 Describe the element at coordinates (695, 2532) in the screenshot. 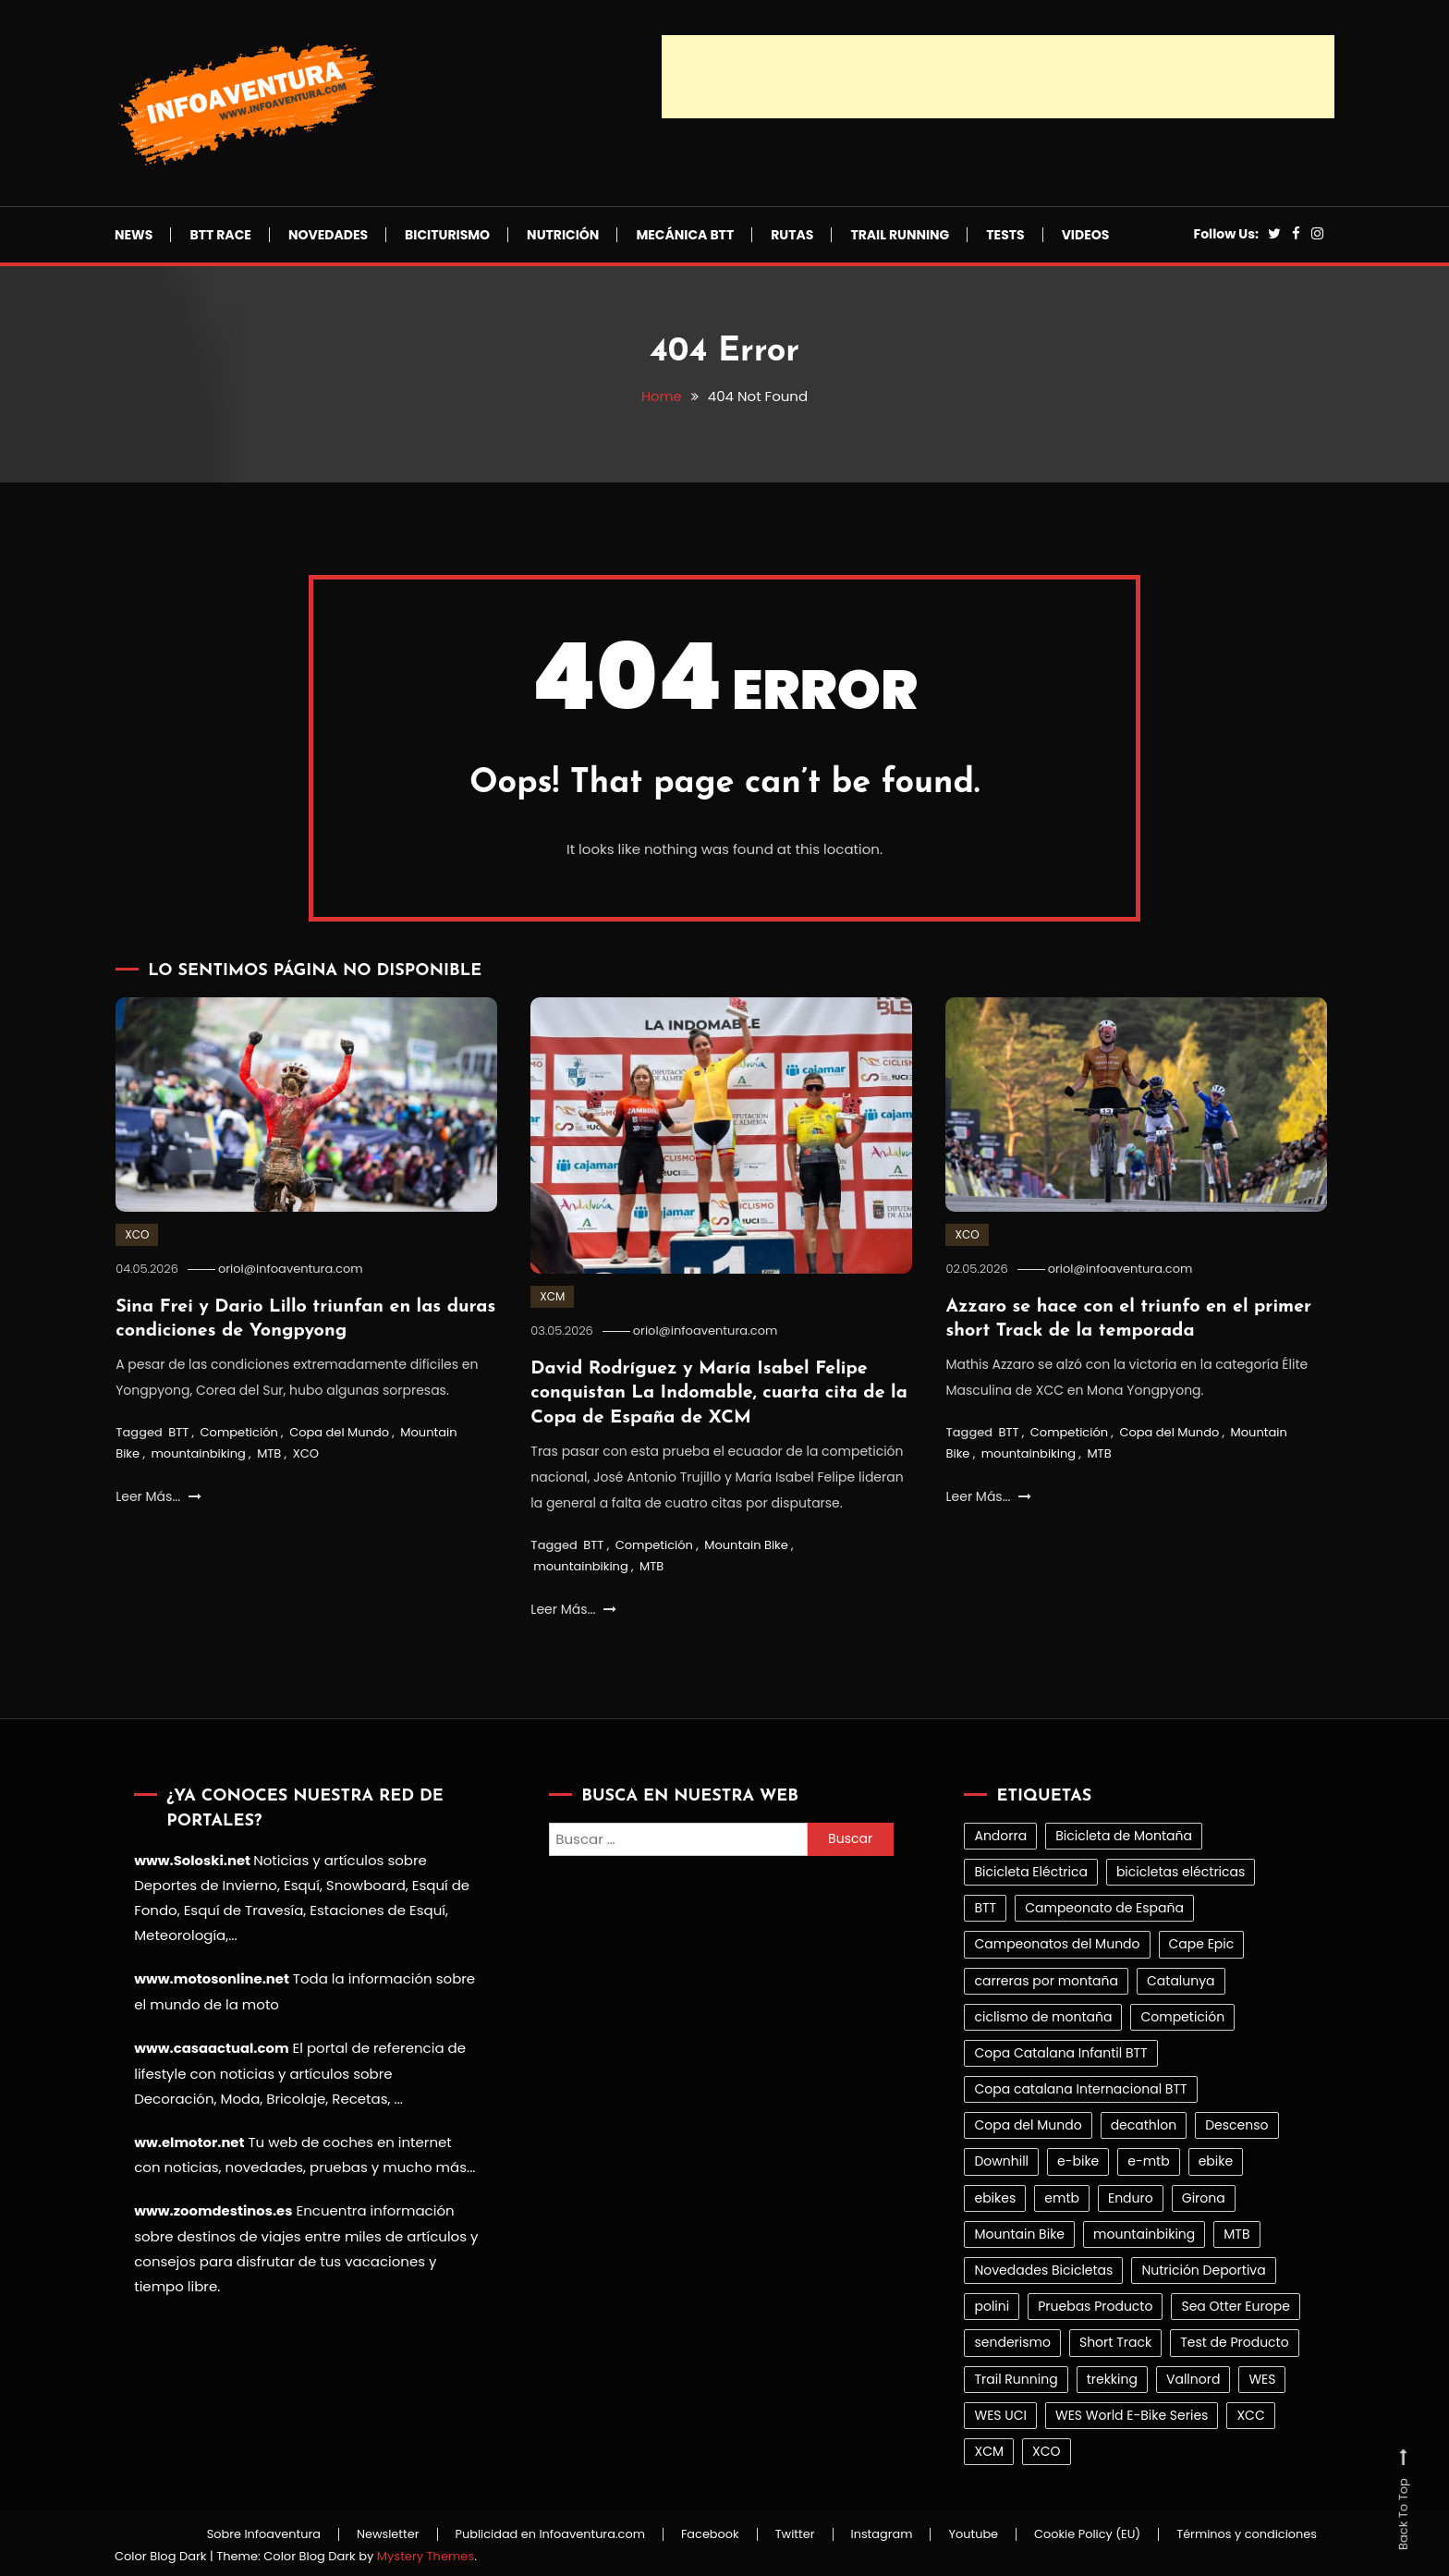

I see `Facebook` at that location.